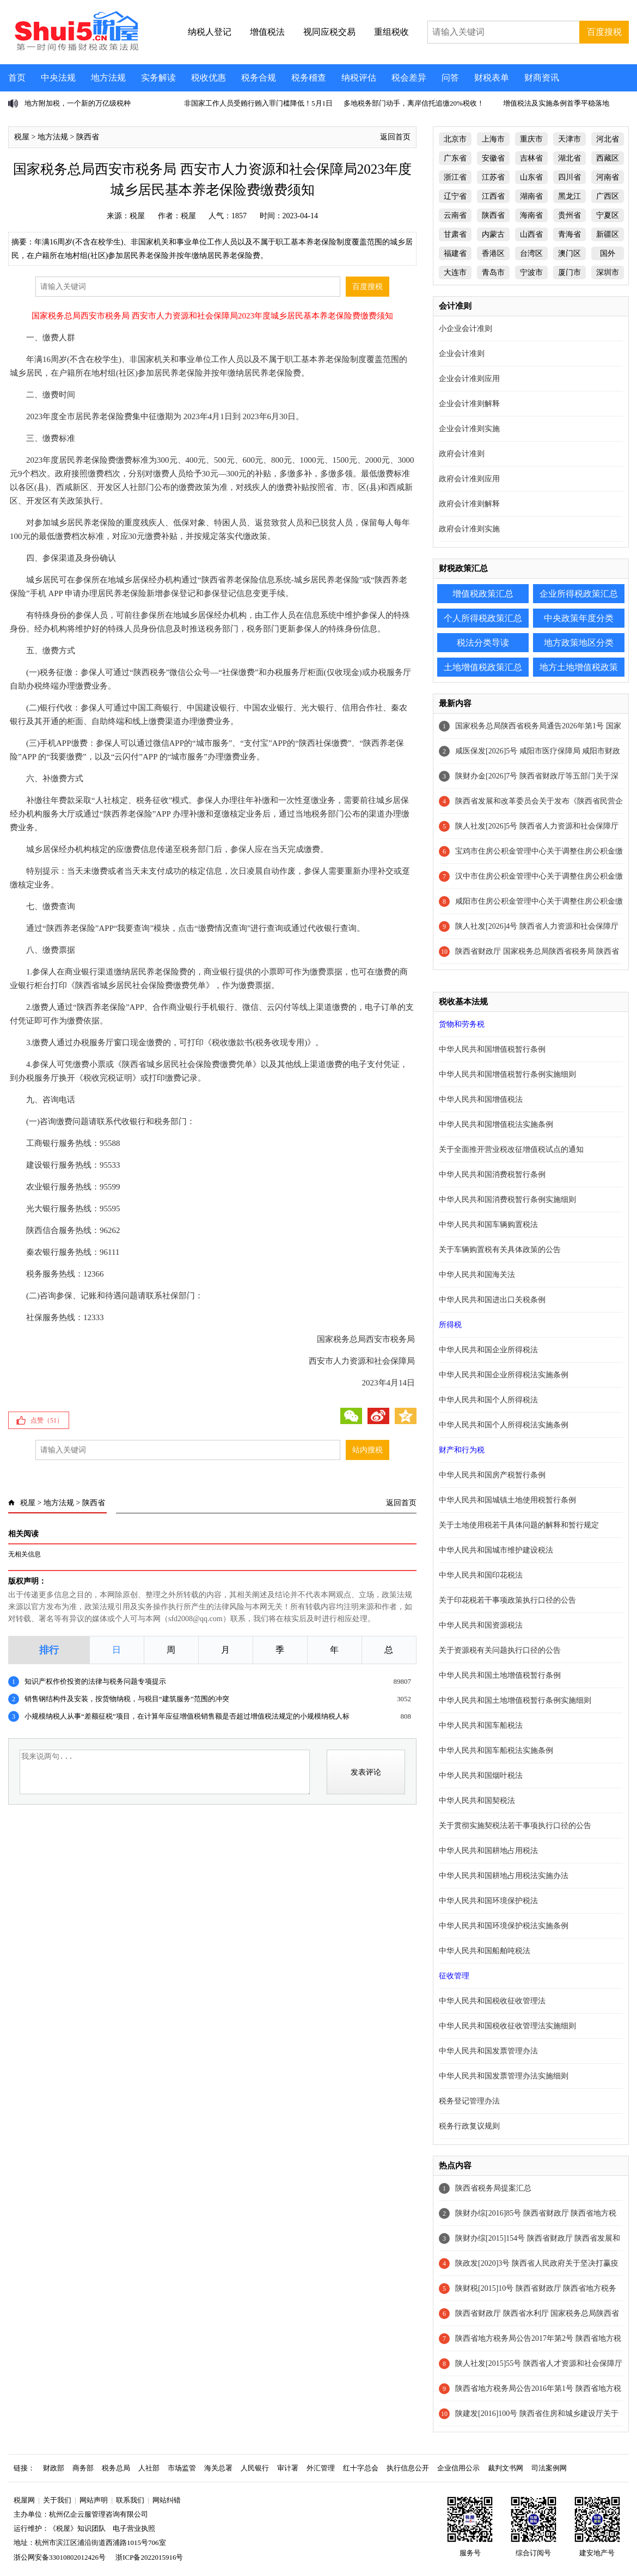 This screenshot has width=637, height=2576. What do you see at coordinates (255, 2468) in the screenshot?
I see `人民银行` at bounding box center [255, 2468].